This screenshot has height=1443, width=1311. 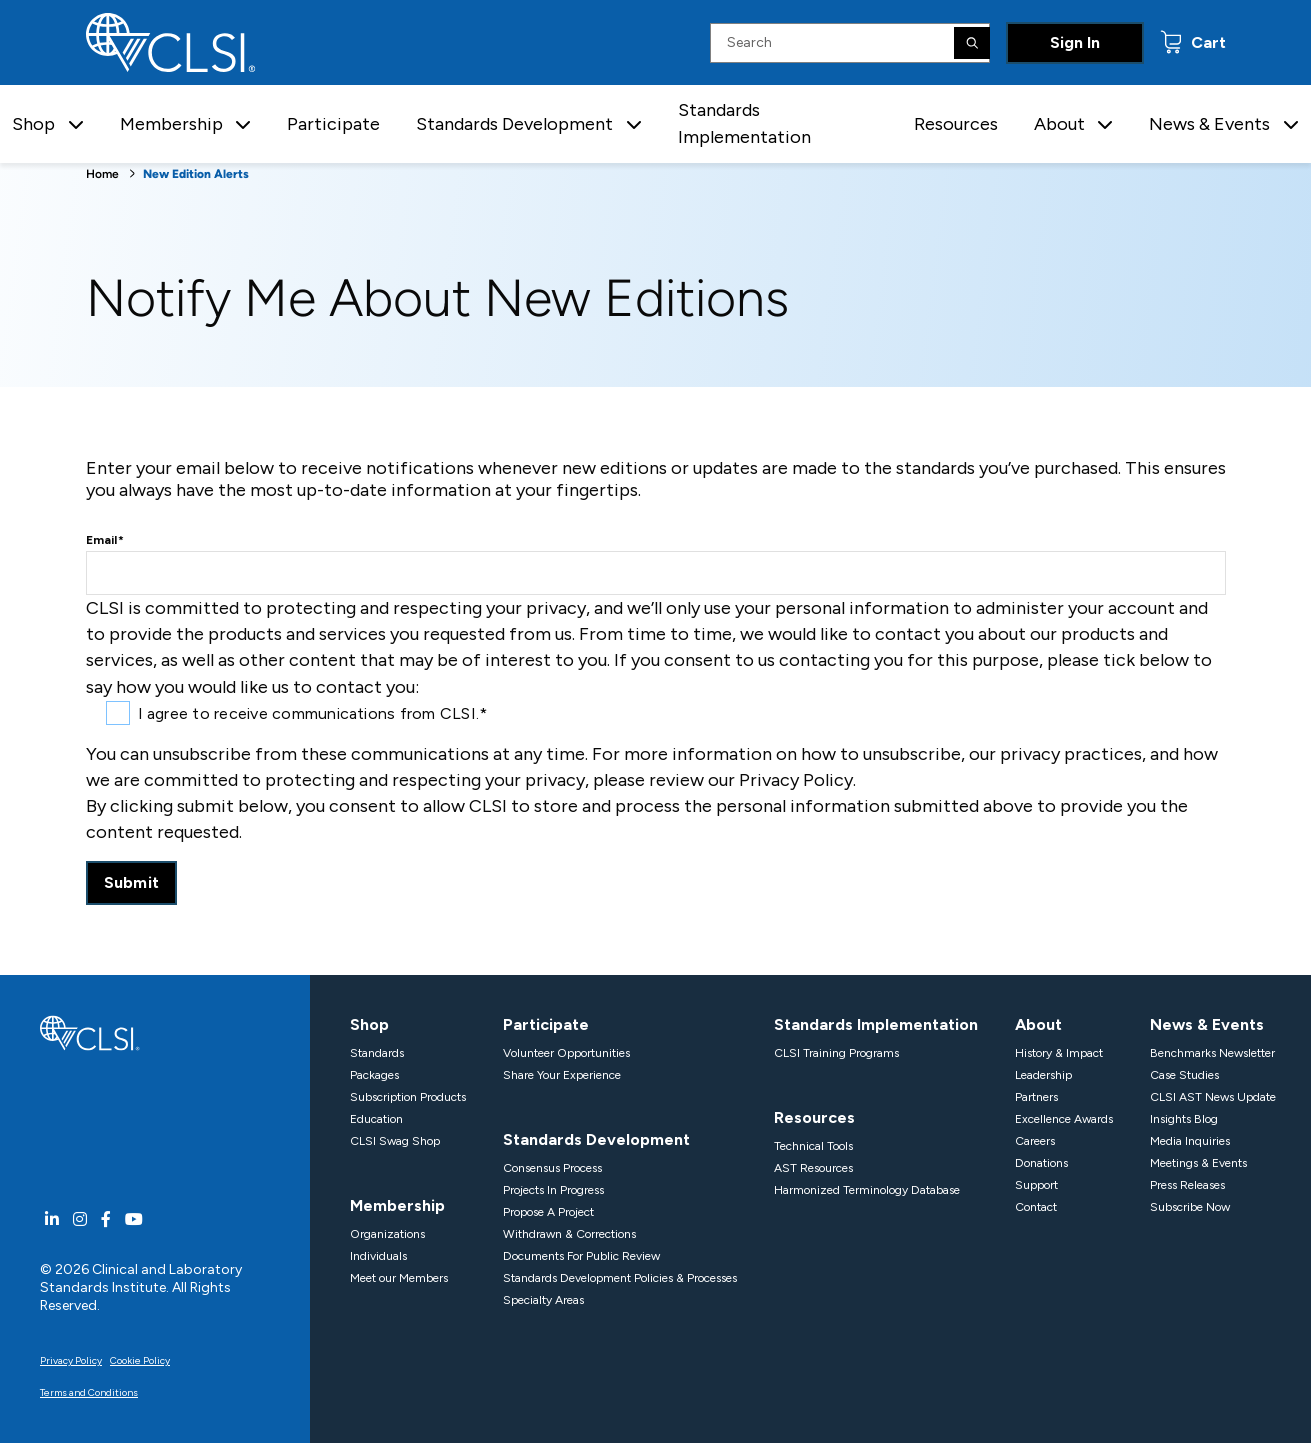 What do you see at coordinates (377, 1053) in the screenshot?
I see `Standards` at bounding box center [377, 1053].